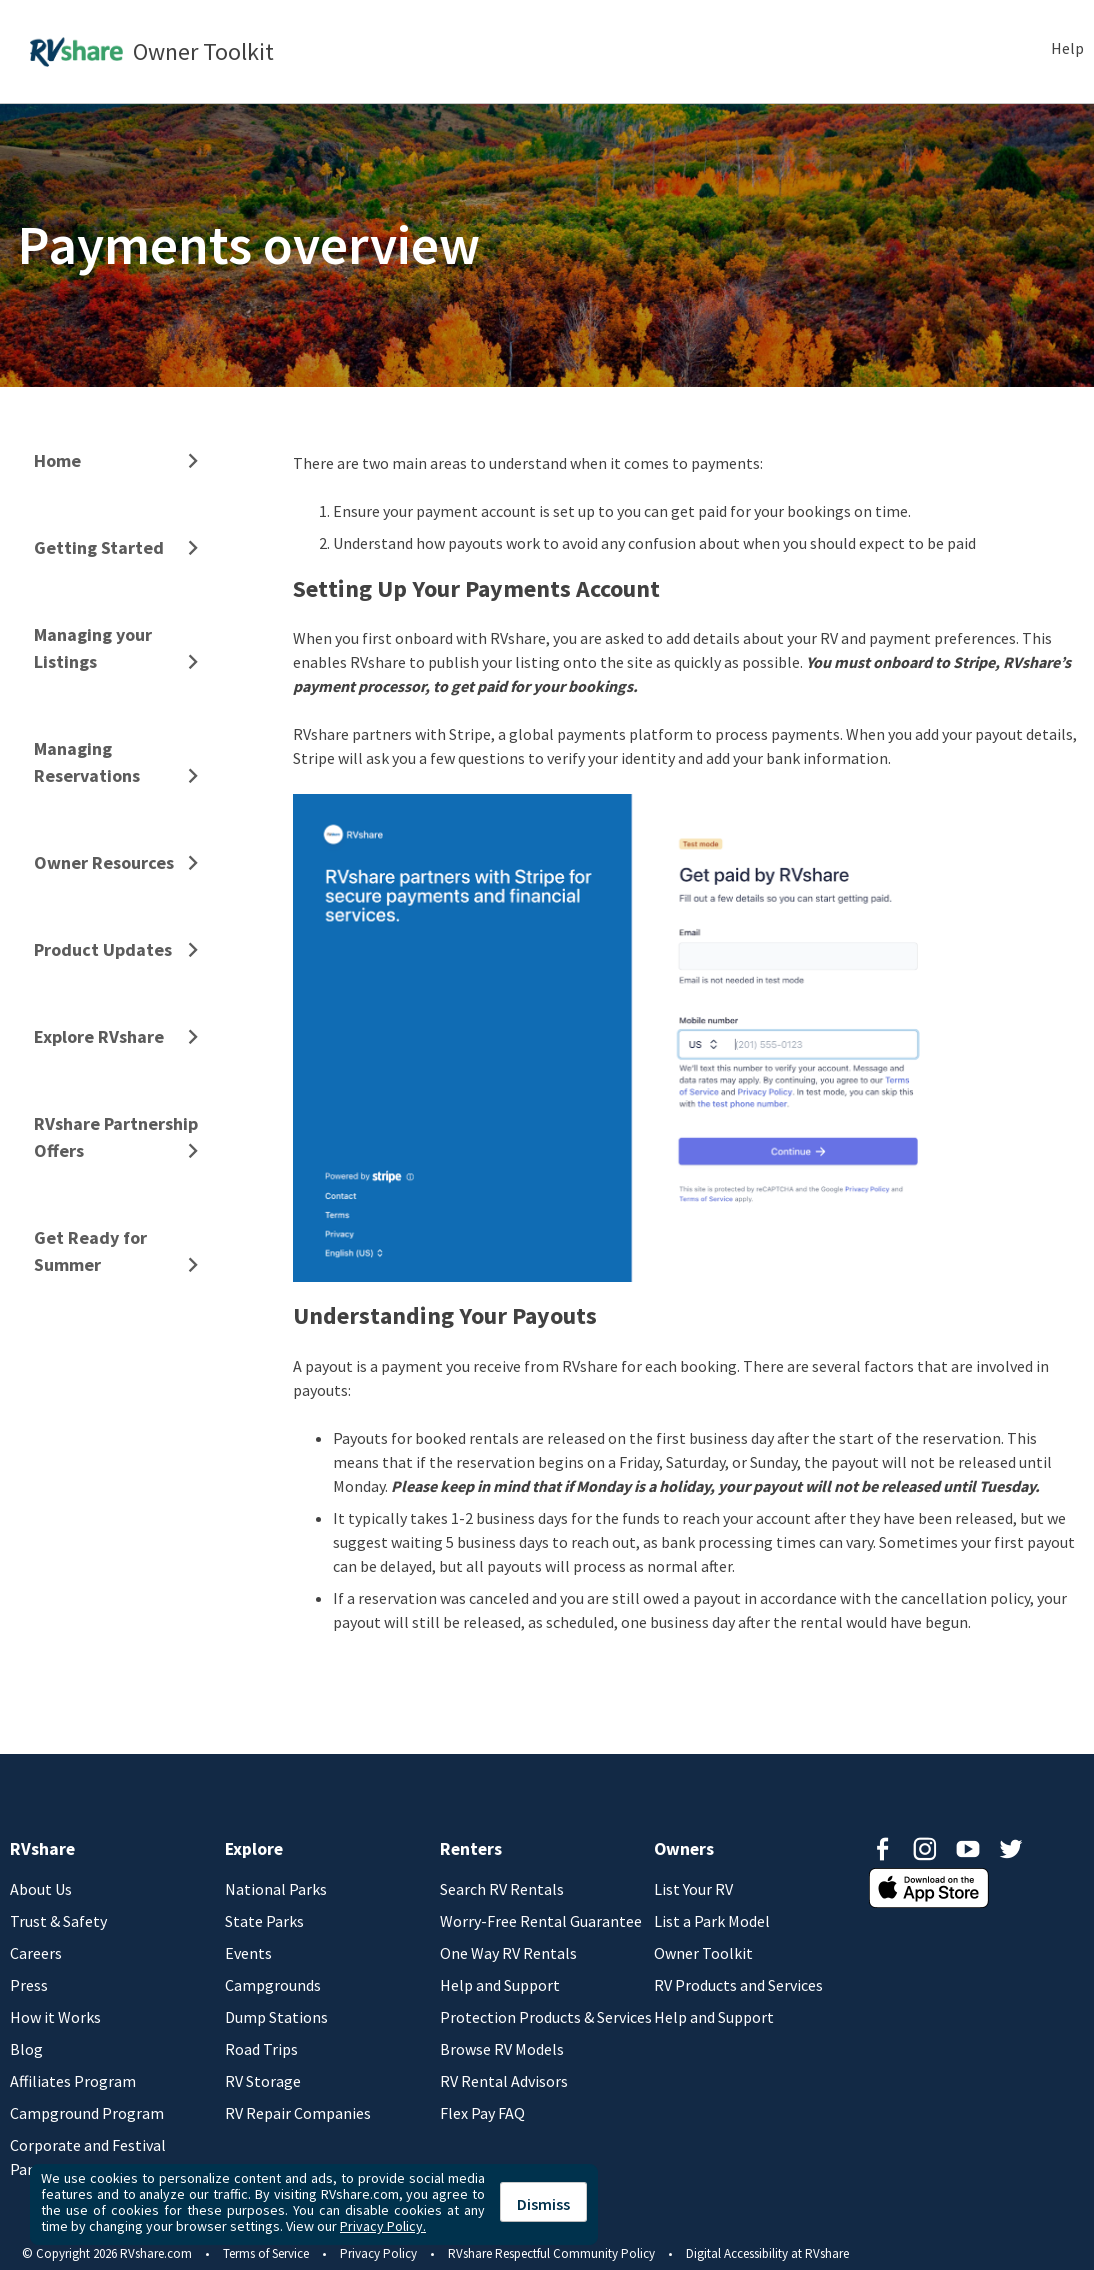  I want to click on Digital Accessibility at RVshare, so click(767, 2253).